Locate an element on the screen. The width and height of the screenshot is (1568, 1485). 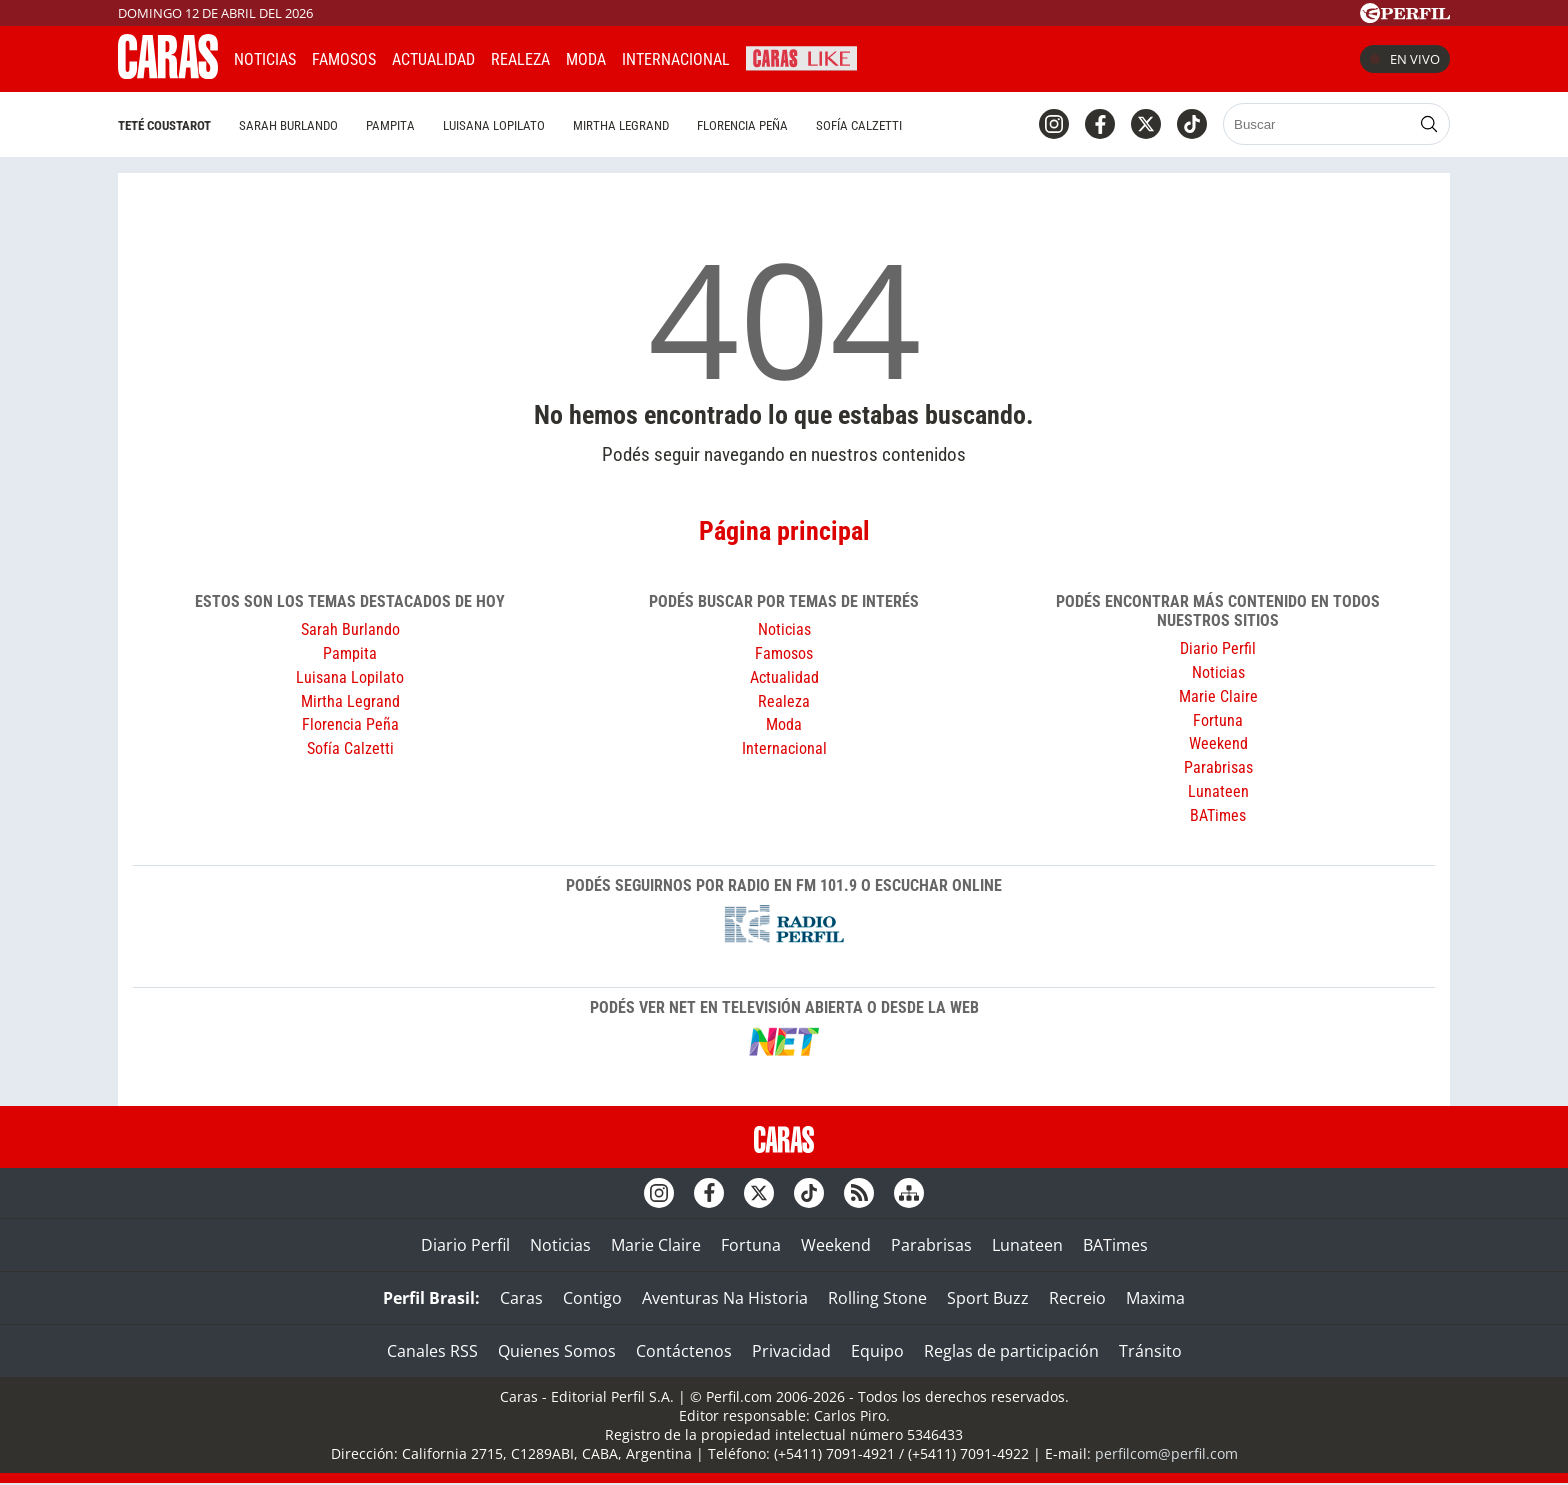
Actualidad is located at coordinates (433, 59).